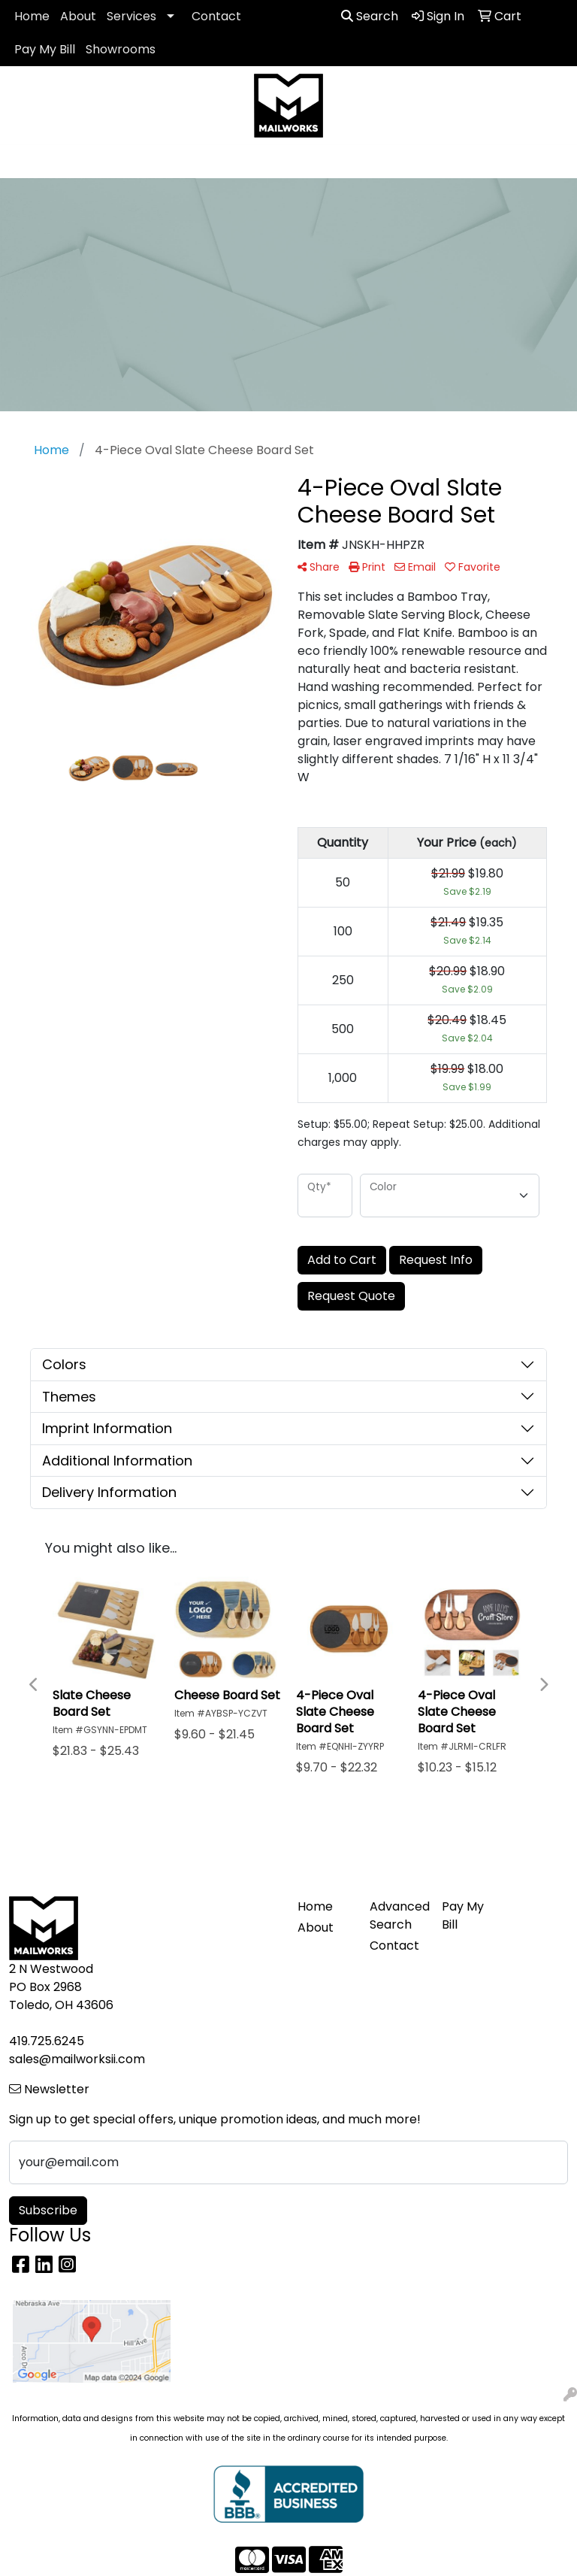 This screenshot has height=2576, width=577. Describe the element at coordinates (46, 2041) in the screenshot. I see `419.725.6245` at that location.